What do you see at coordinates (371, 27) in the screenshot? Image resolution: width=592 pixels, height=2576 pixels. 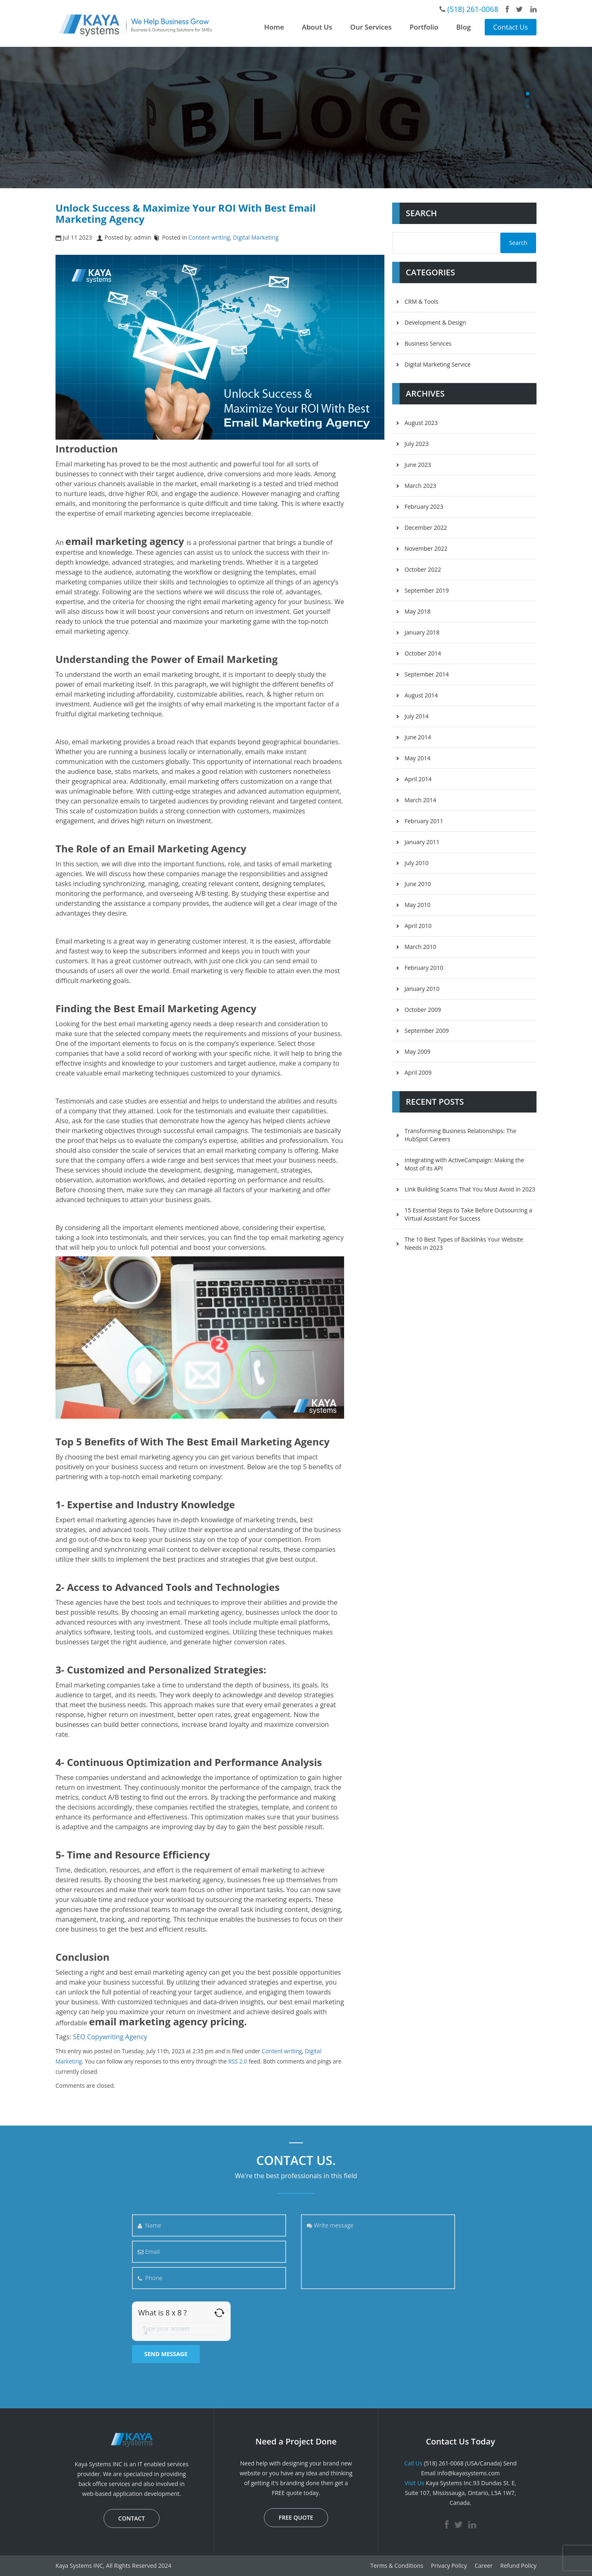 I see `Our Services` at bounding box center [371, 27].